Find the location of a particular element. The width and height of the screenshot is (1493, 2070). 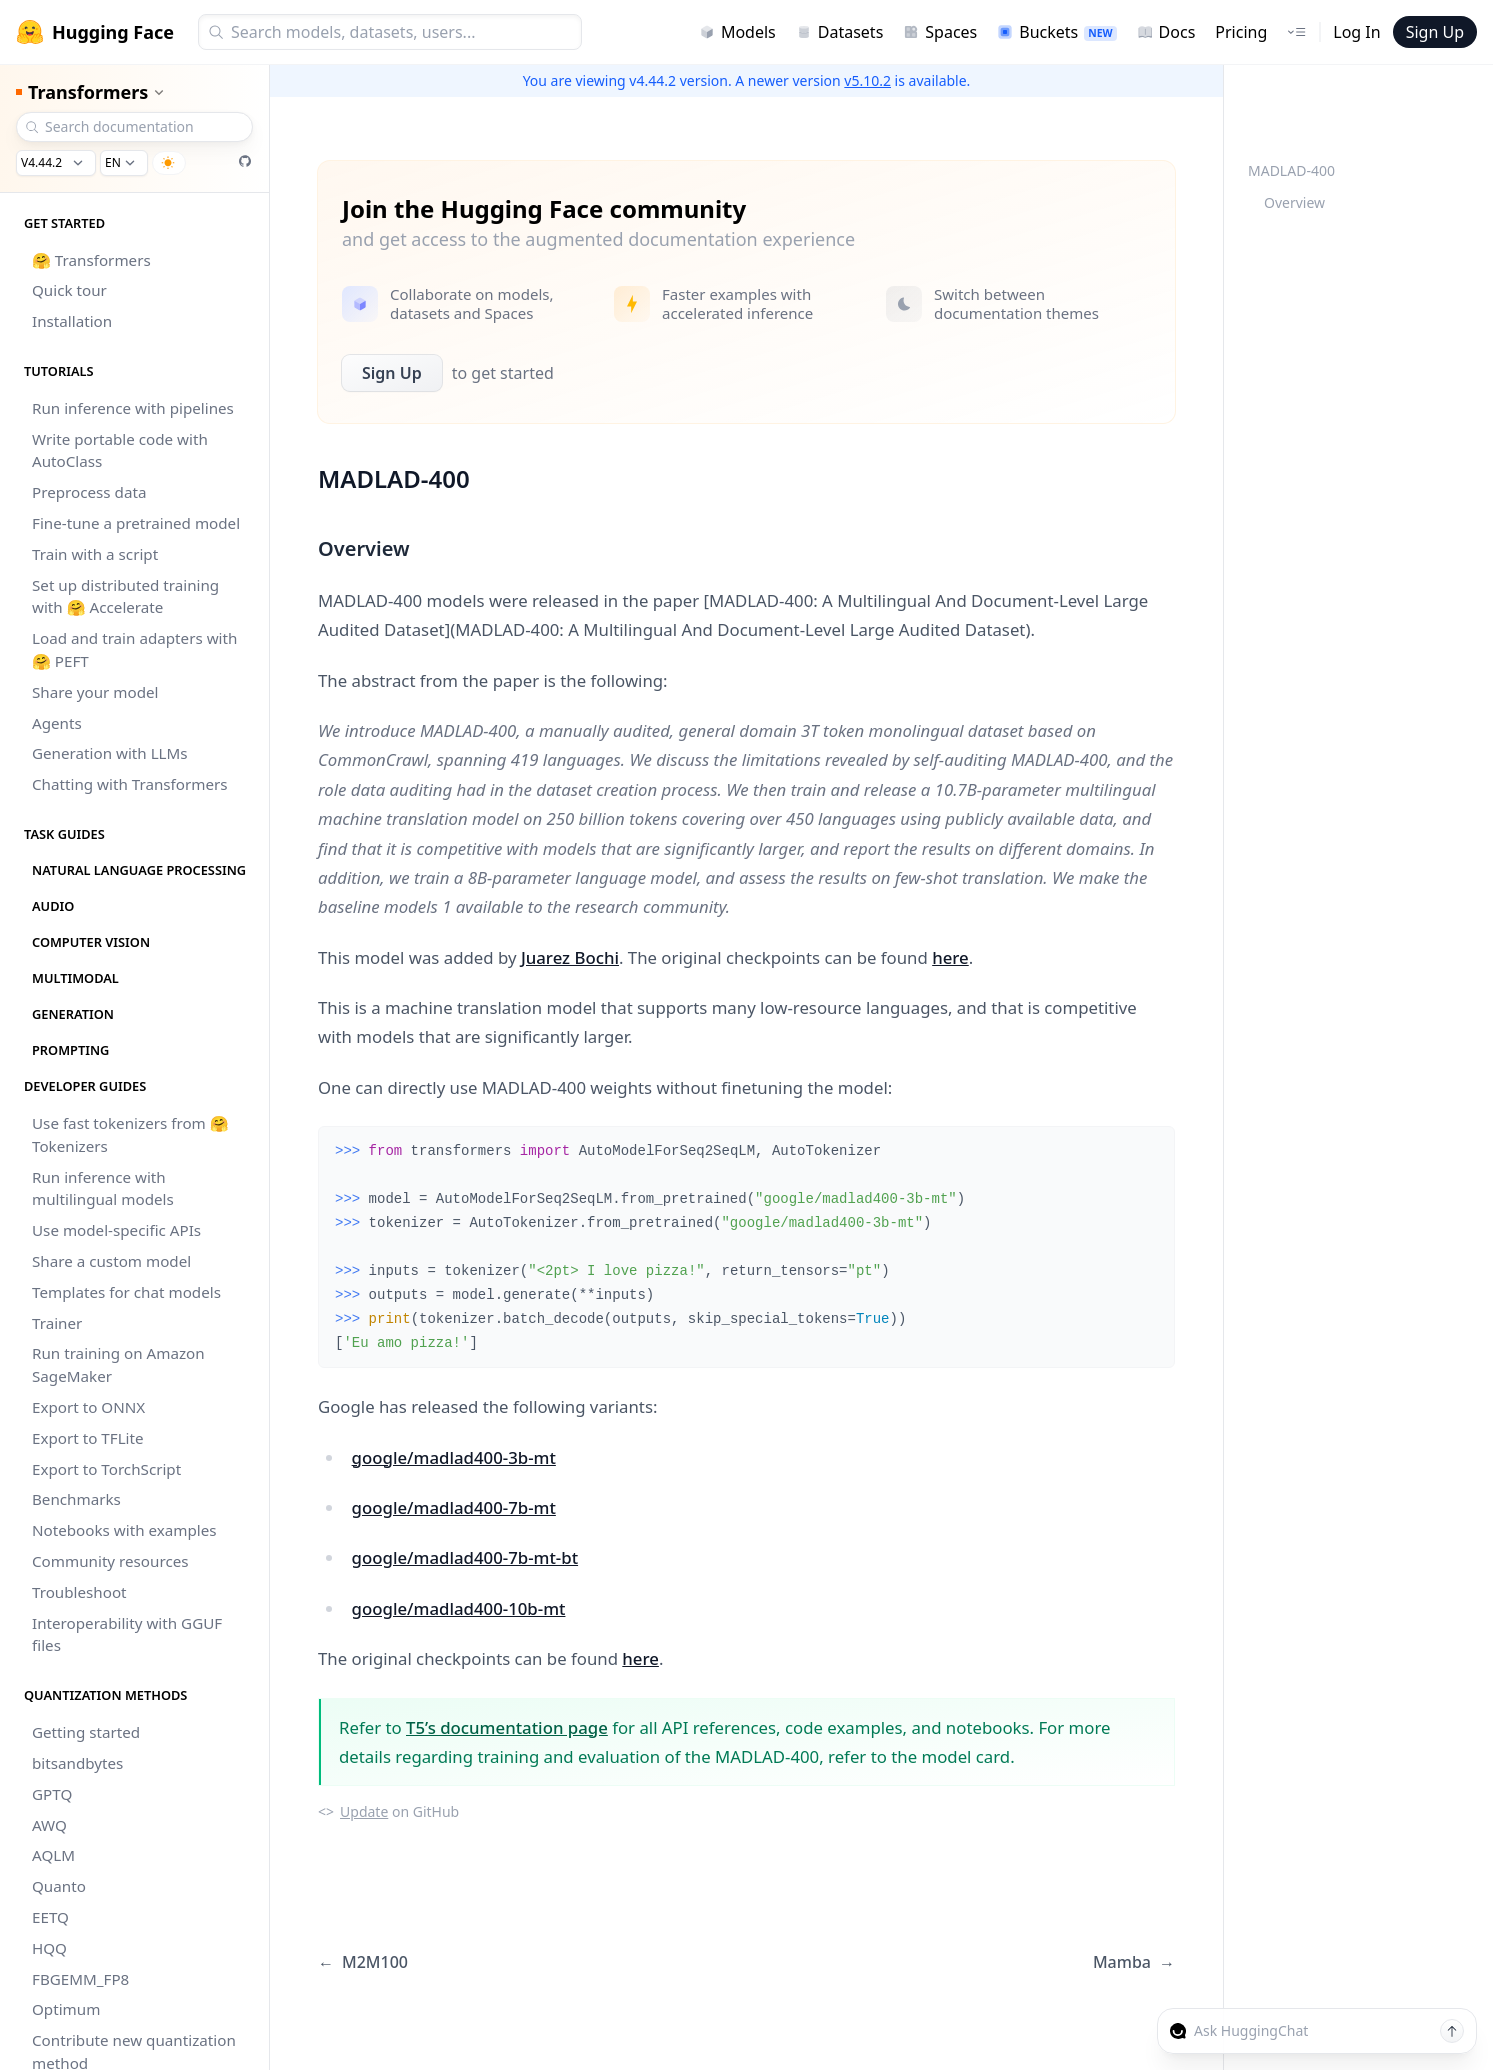

google/madlad400-3b-mt is located at coordinates (454, 1457).